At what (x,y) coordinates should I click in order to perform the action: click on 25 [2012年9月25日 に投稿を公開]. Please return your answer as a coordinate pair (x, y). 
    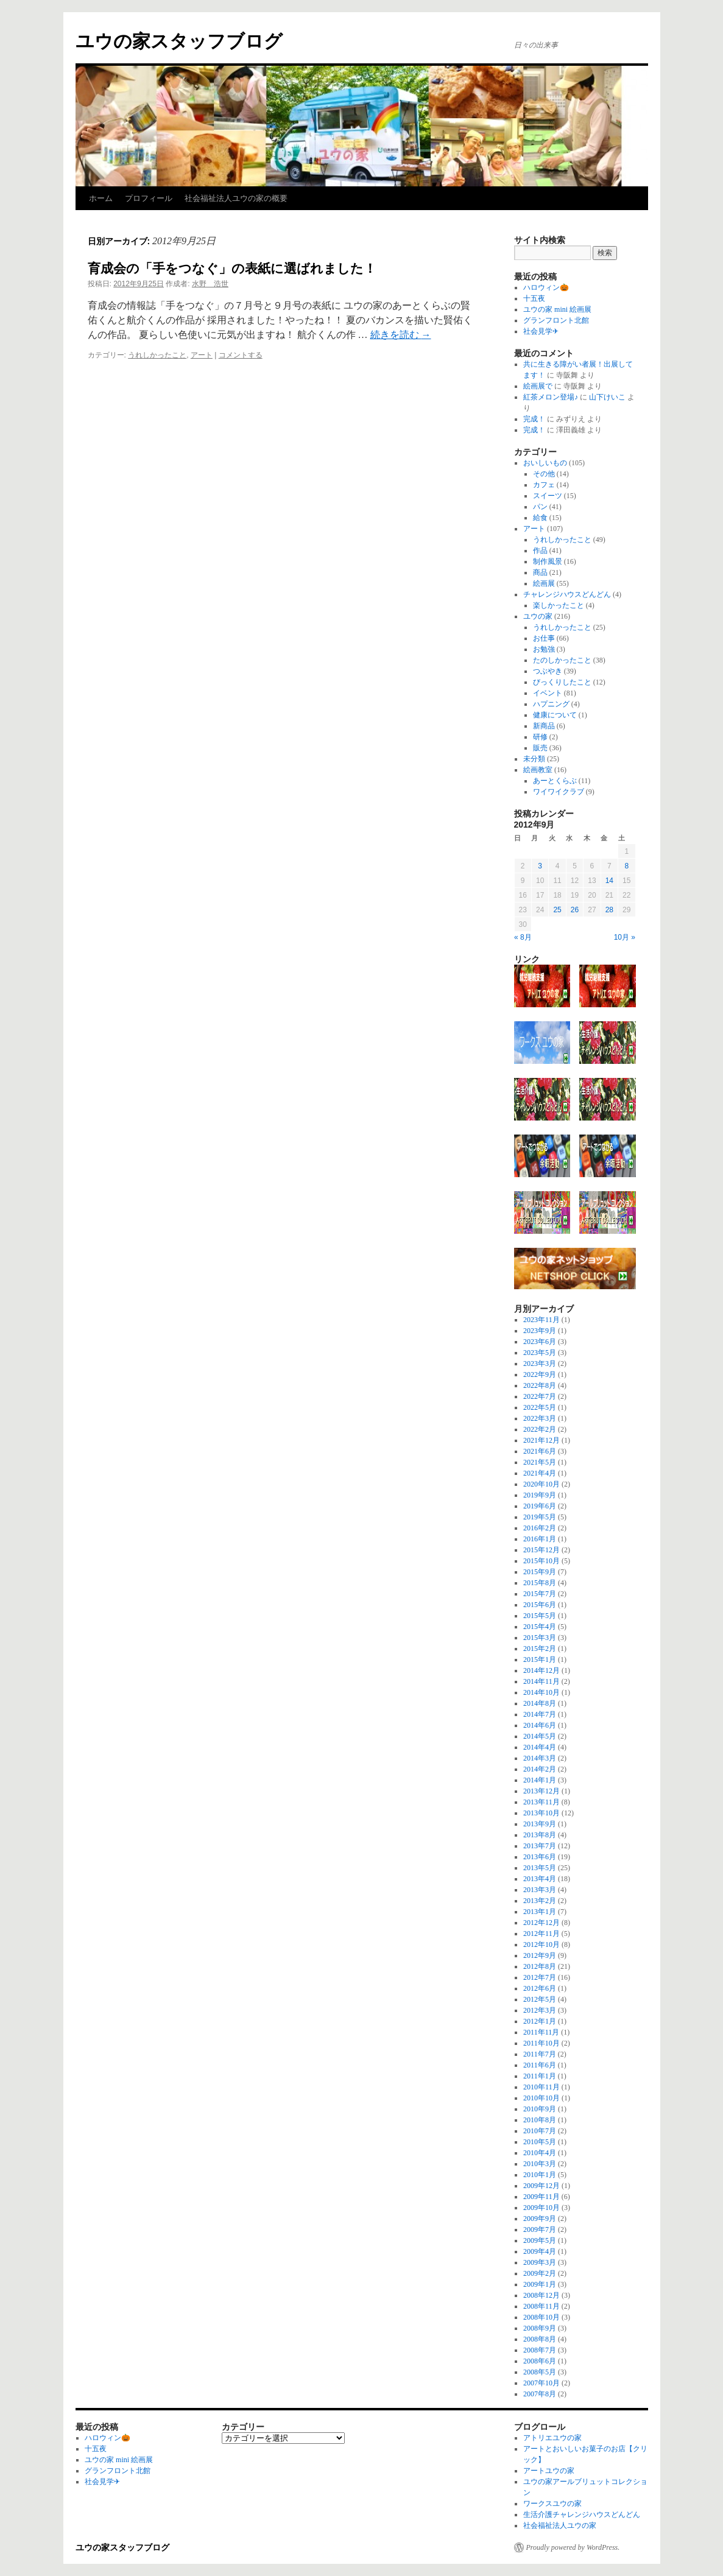
    Looking at the image, I should click on (557, 910).